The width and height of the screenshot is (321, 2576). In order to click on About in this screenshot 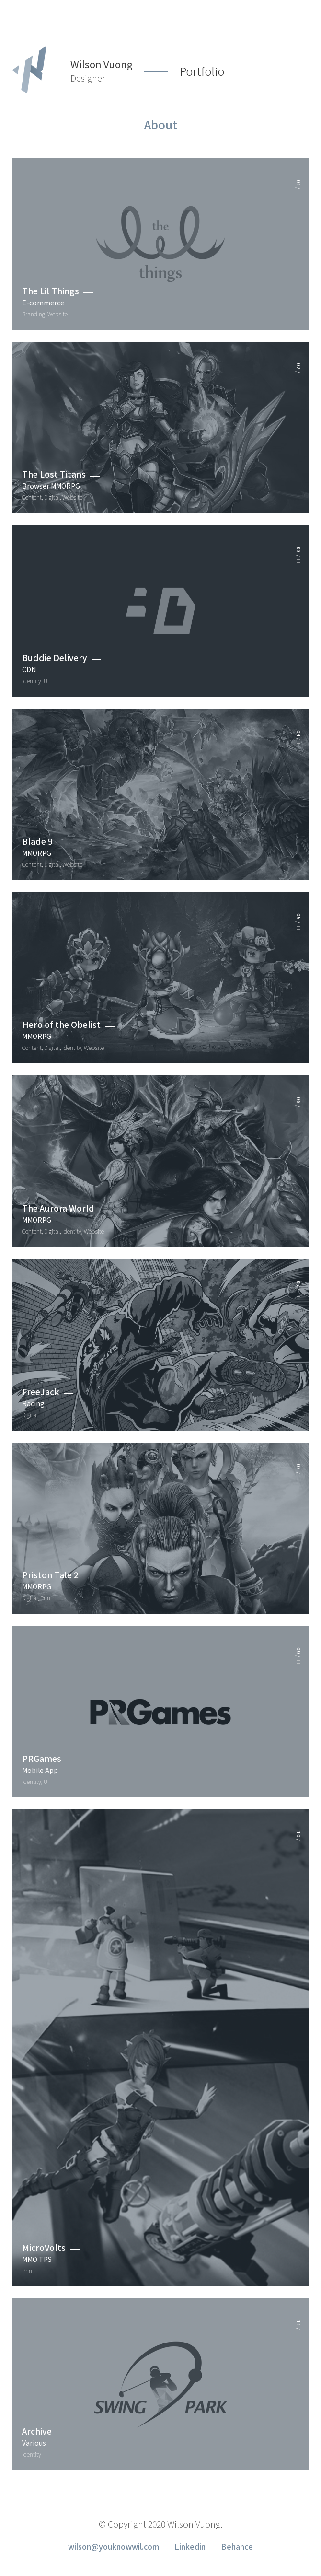, I will do `click(160, 125)`.